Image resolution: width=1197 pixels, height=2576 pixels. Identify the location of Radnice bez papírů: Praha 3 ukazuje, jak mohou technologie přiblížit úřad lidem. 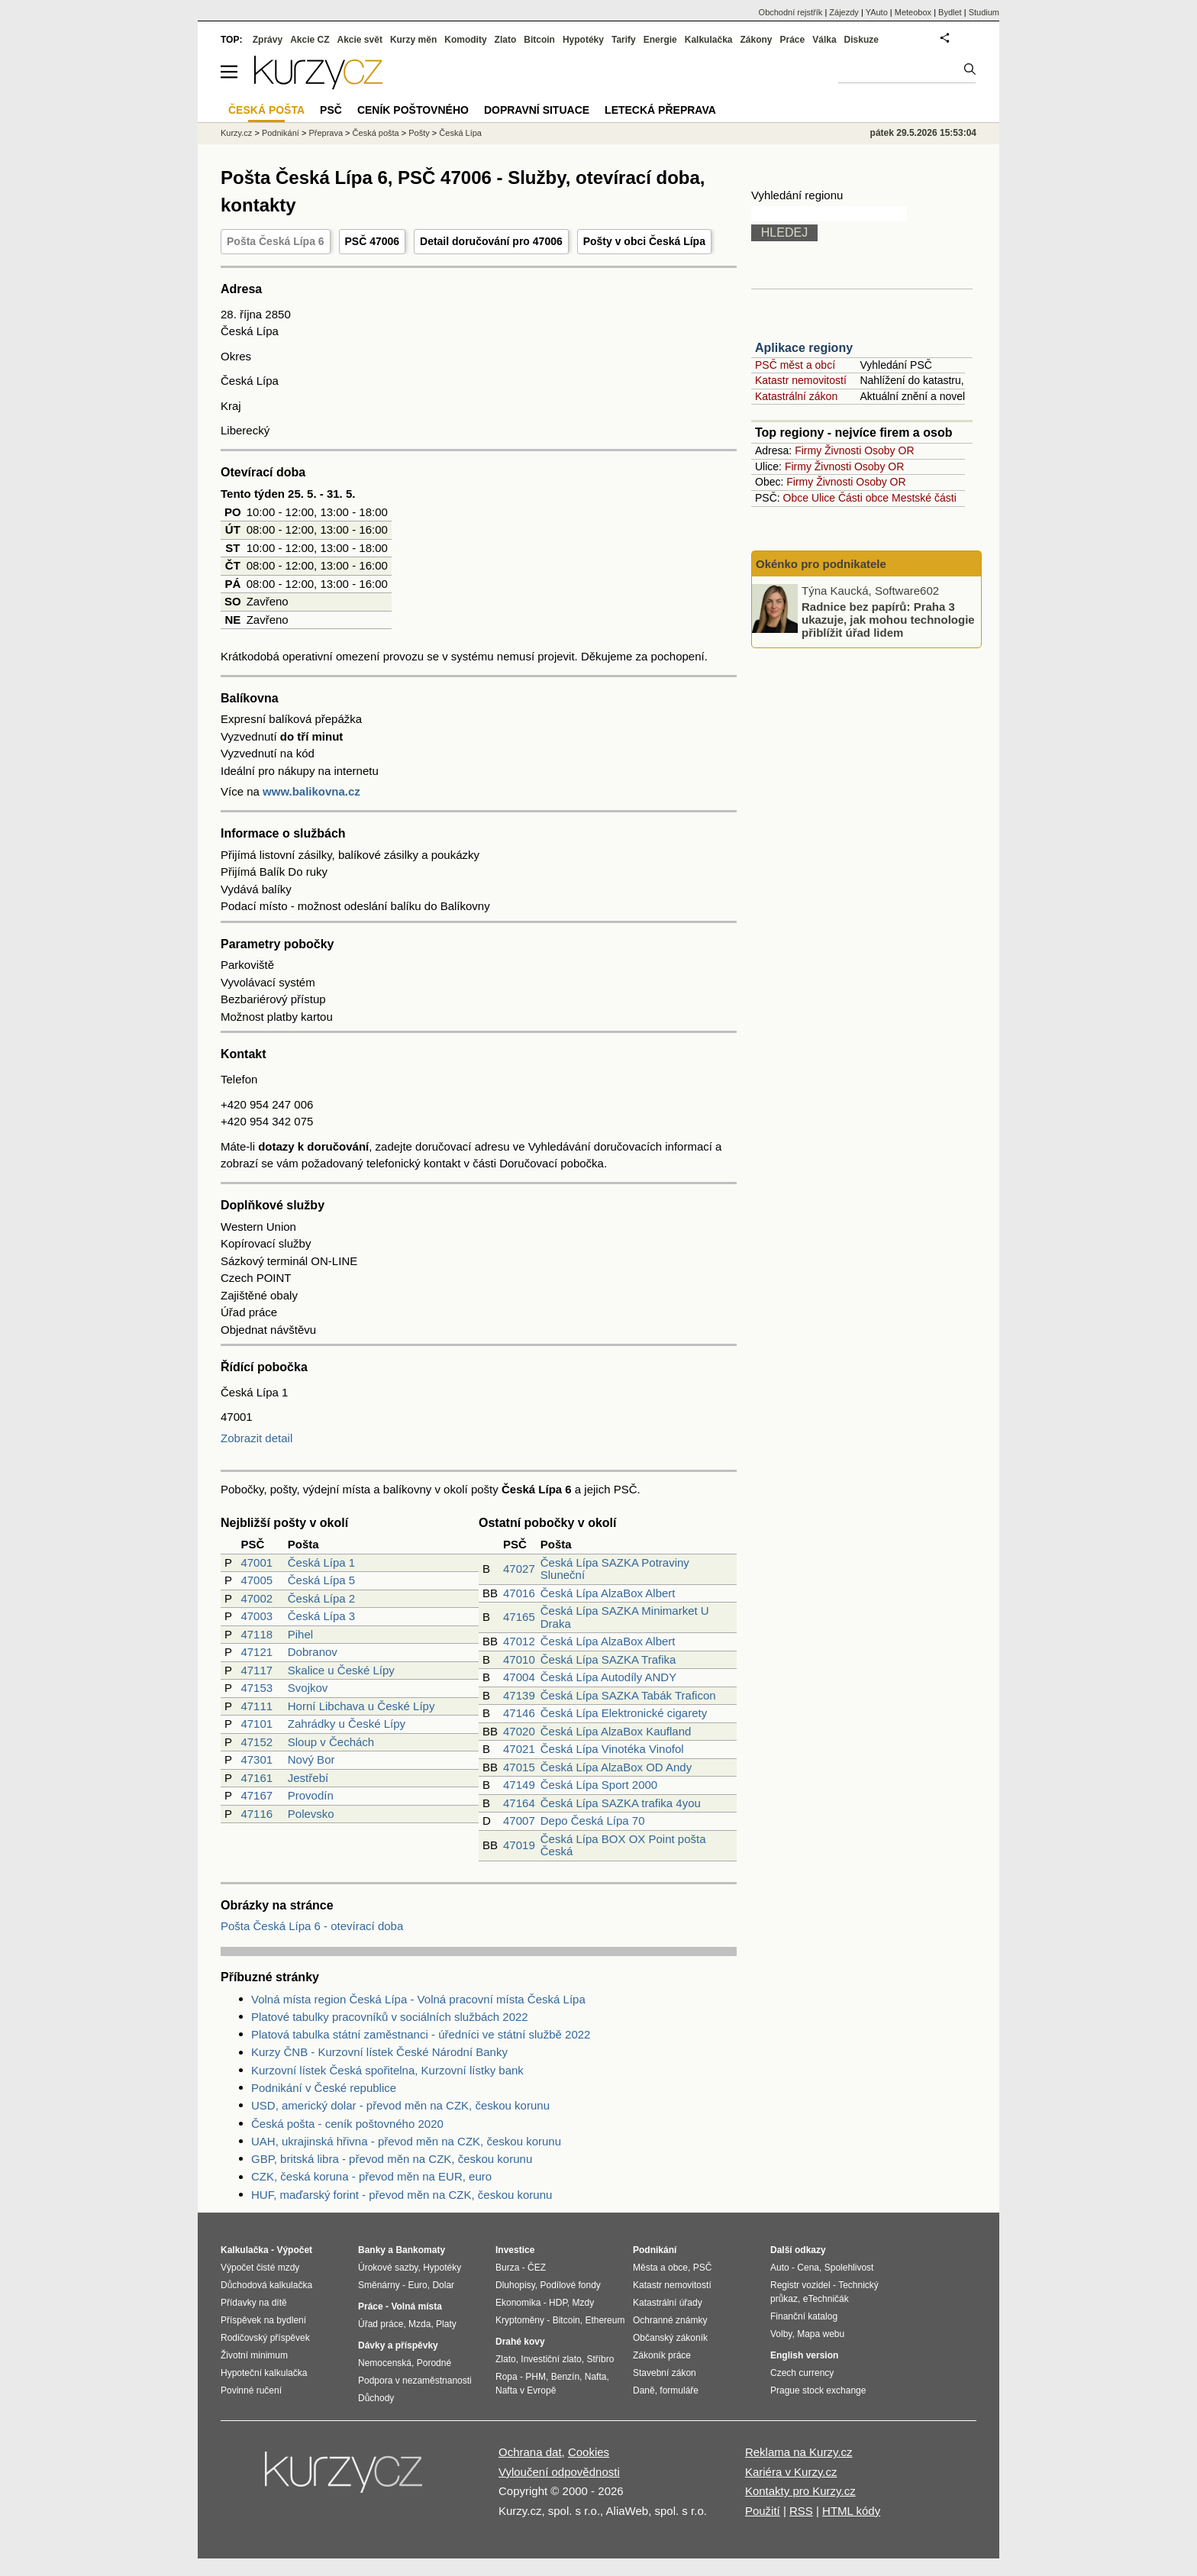
(888, 619).